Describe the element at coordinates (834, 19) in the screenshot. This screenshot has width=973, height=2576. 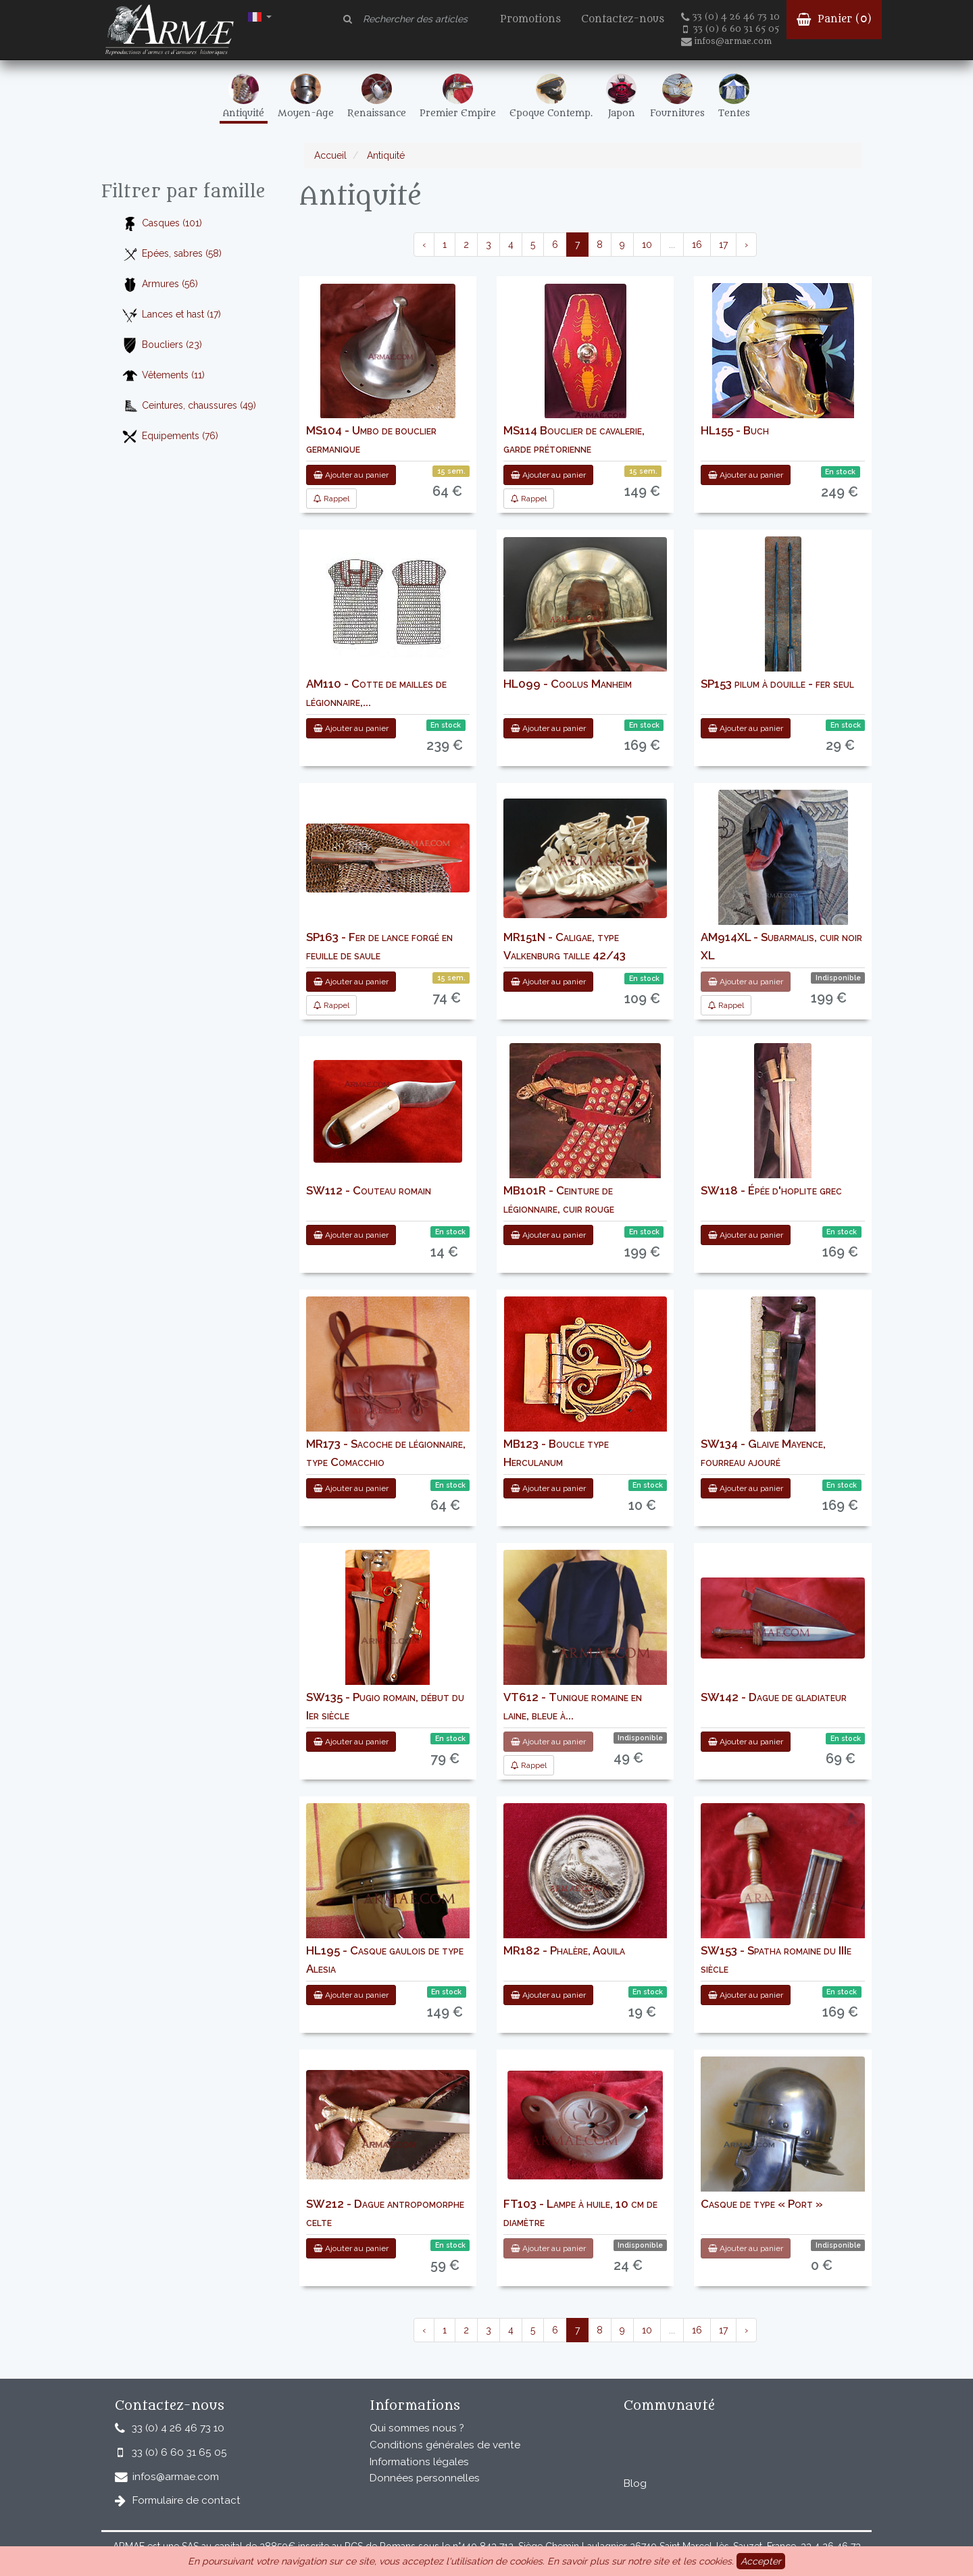
I see `Panier ()` at that location.